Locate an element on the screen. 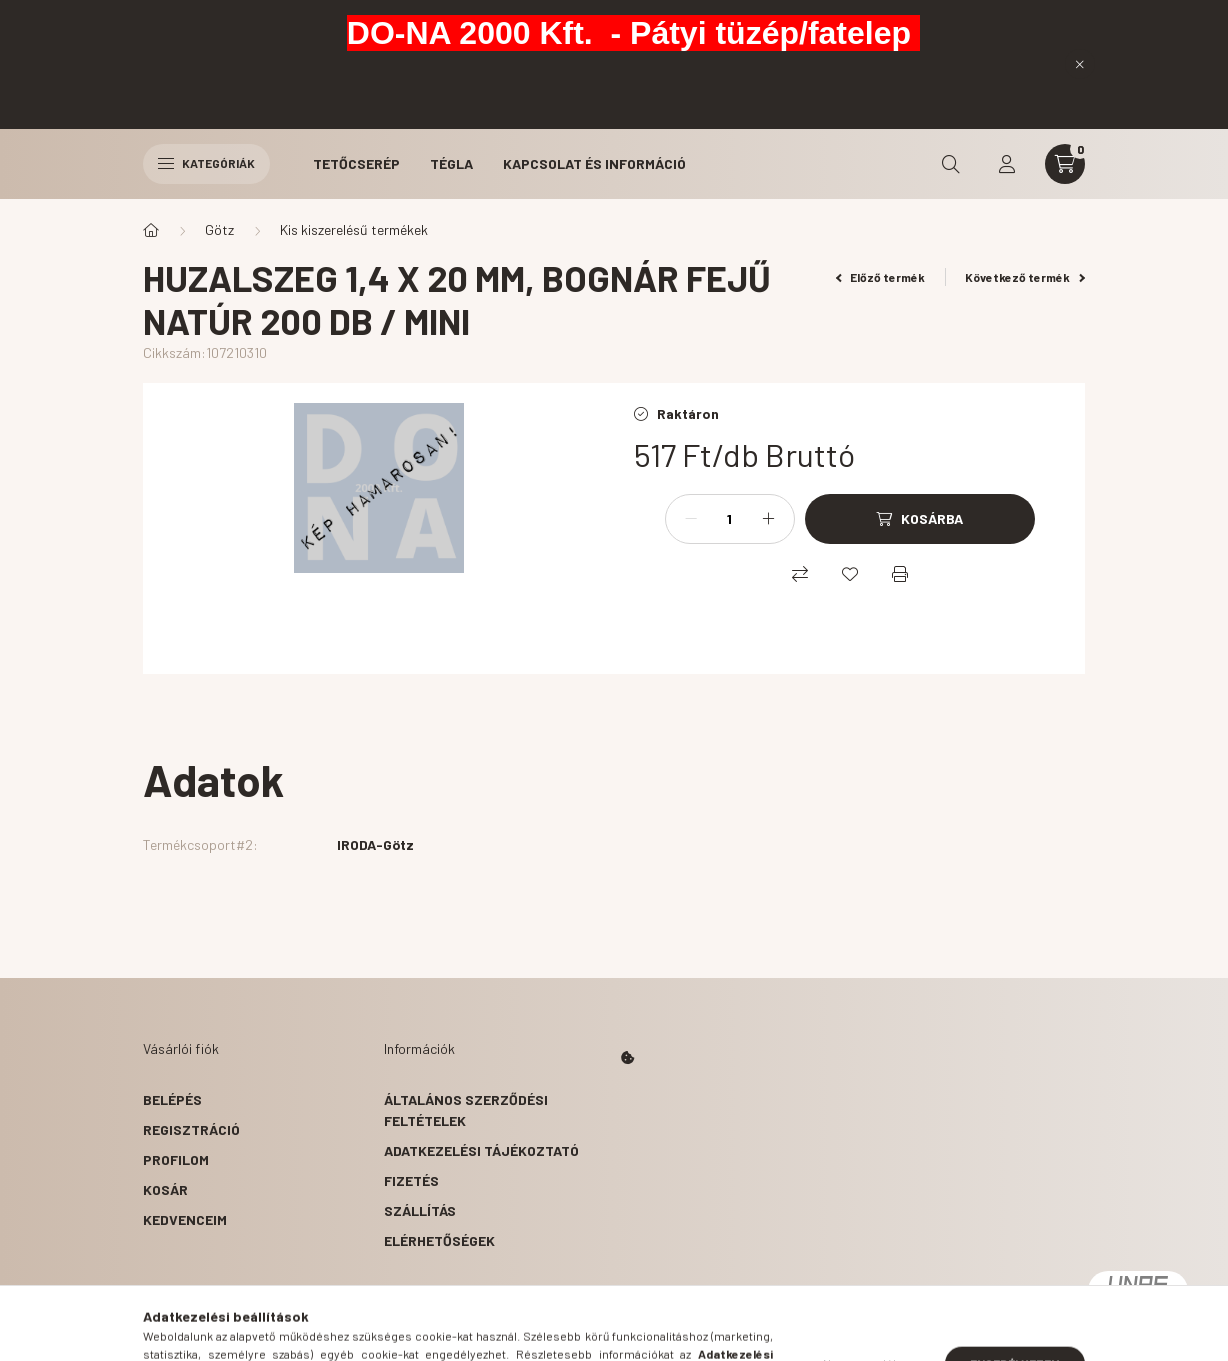 Image resolution: width=1228 pixels, height=1361 pixels. [Mennyiség] is located at coordinates (730, 519).